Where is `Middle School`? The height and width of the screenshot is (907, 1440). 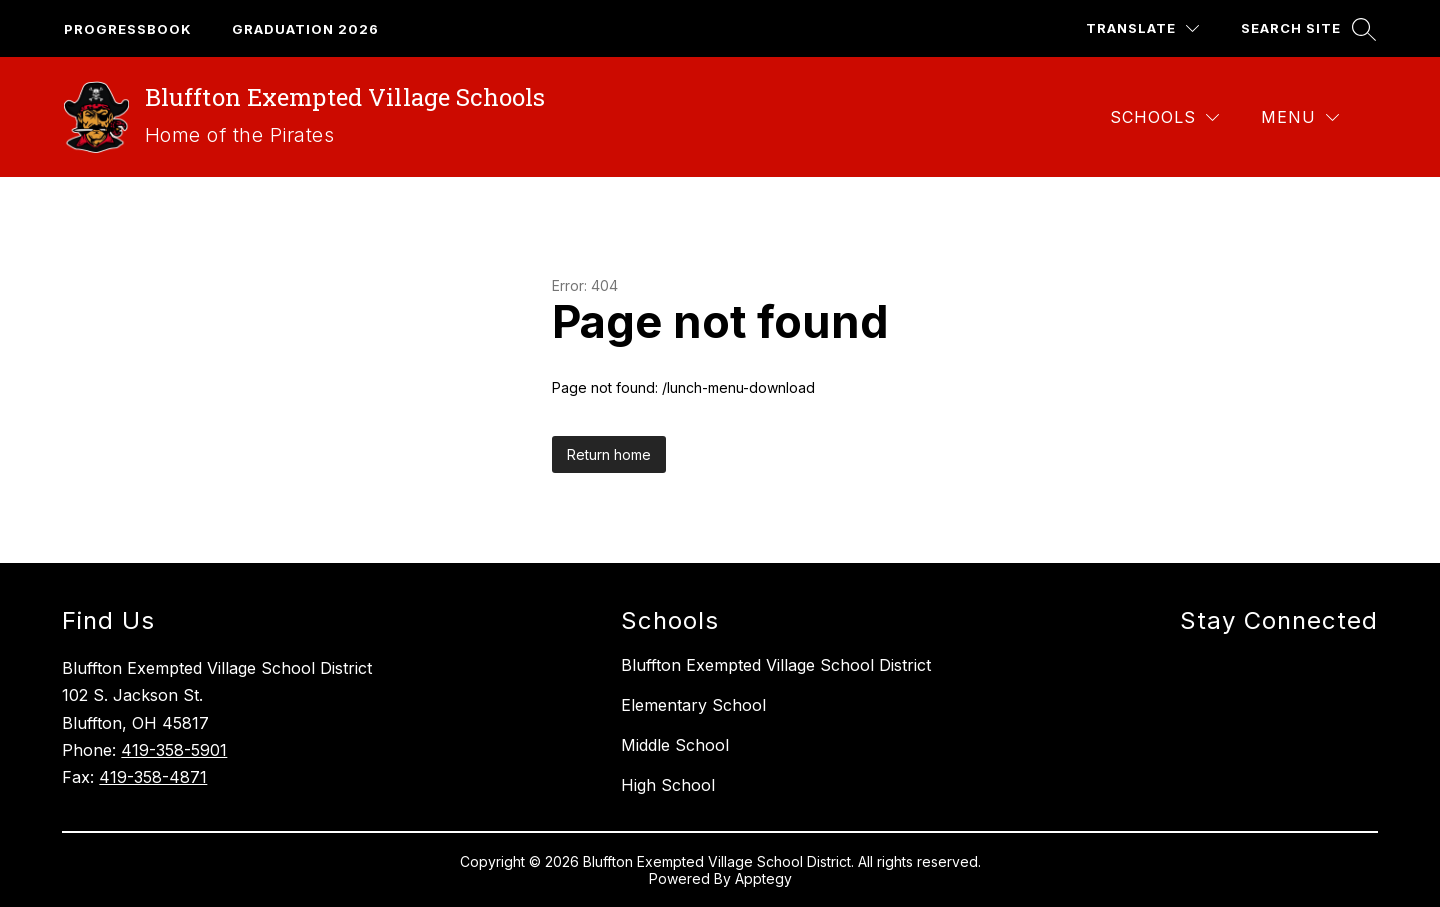
Middle School is located at coordinates (675, 745).